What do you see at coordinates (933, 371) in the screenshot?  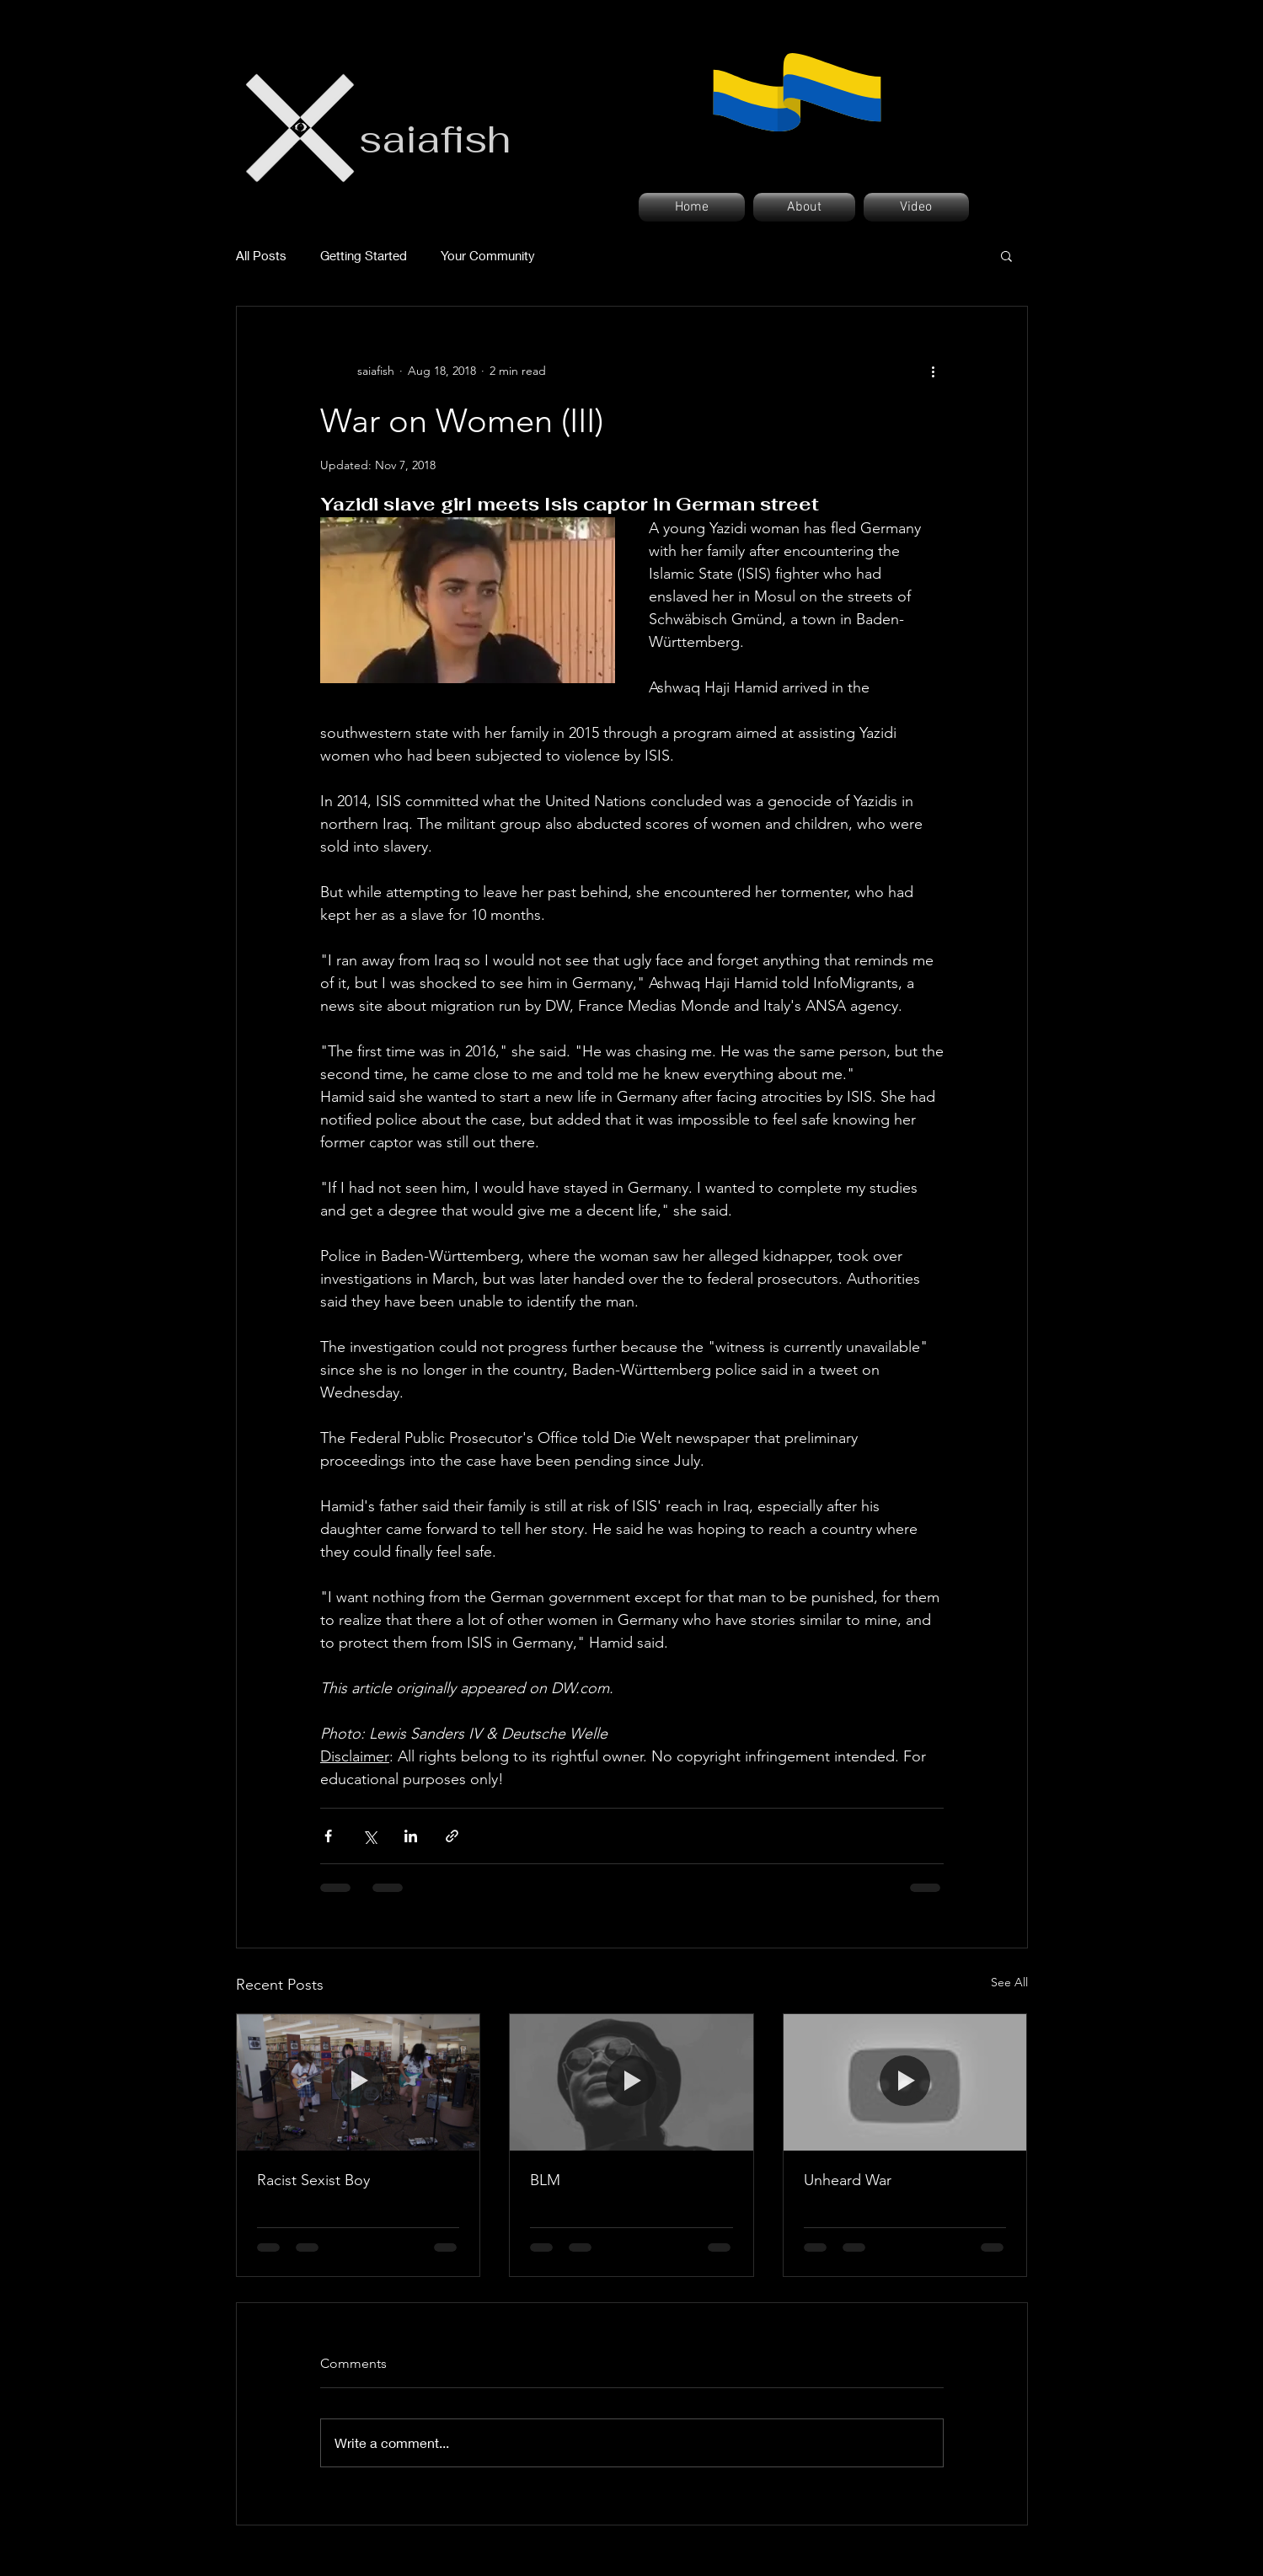 I see `[More actions]` at bounding box center [933, 371].